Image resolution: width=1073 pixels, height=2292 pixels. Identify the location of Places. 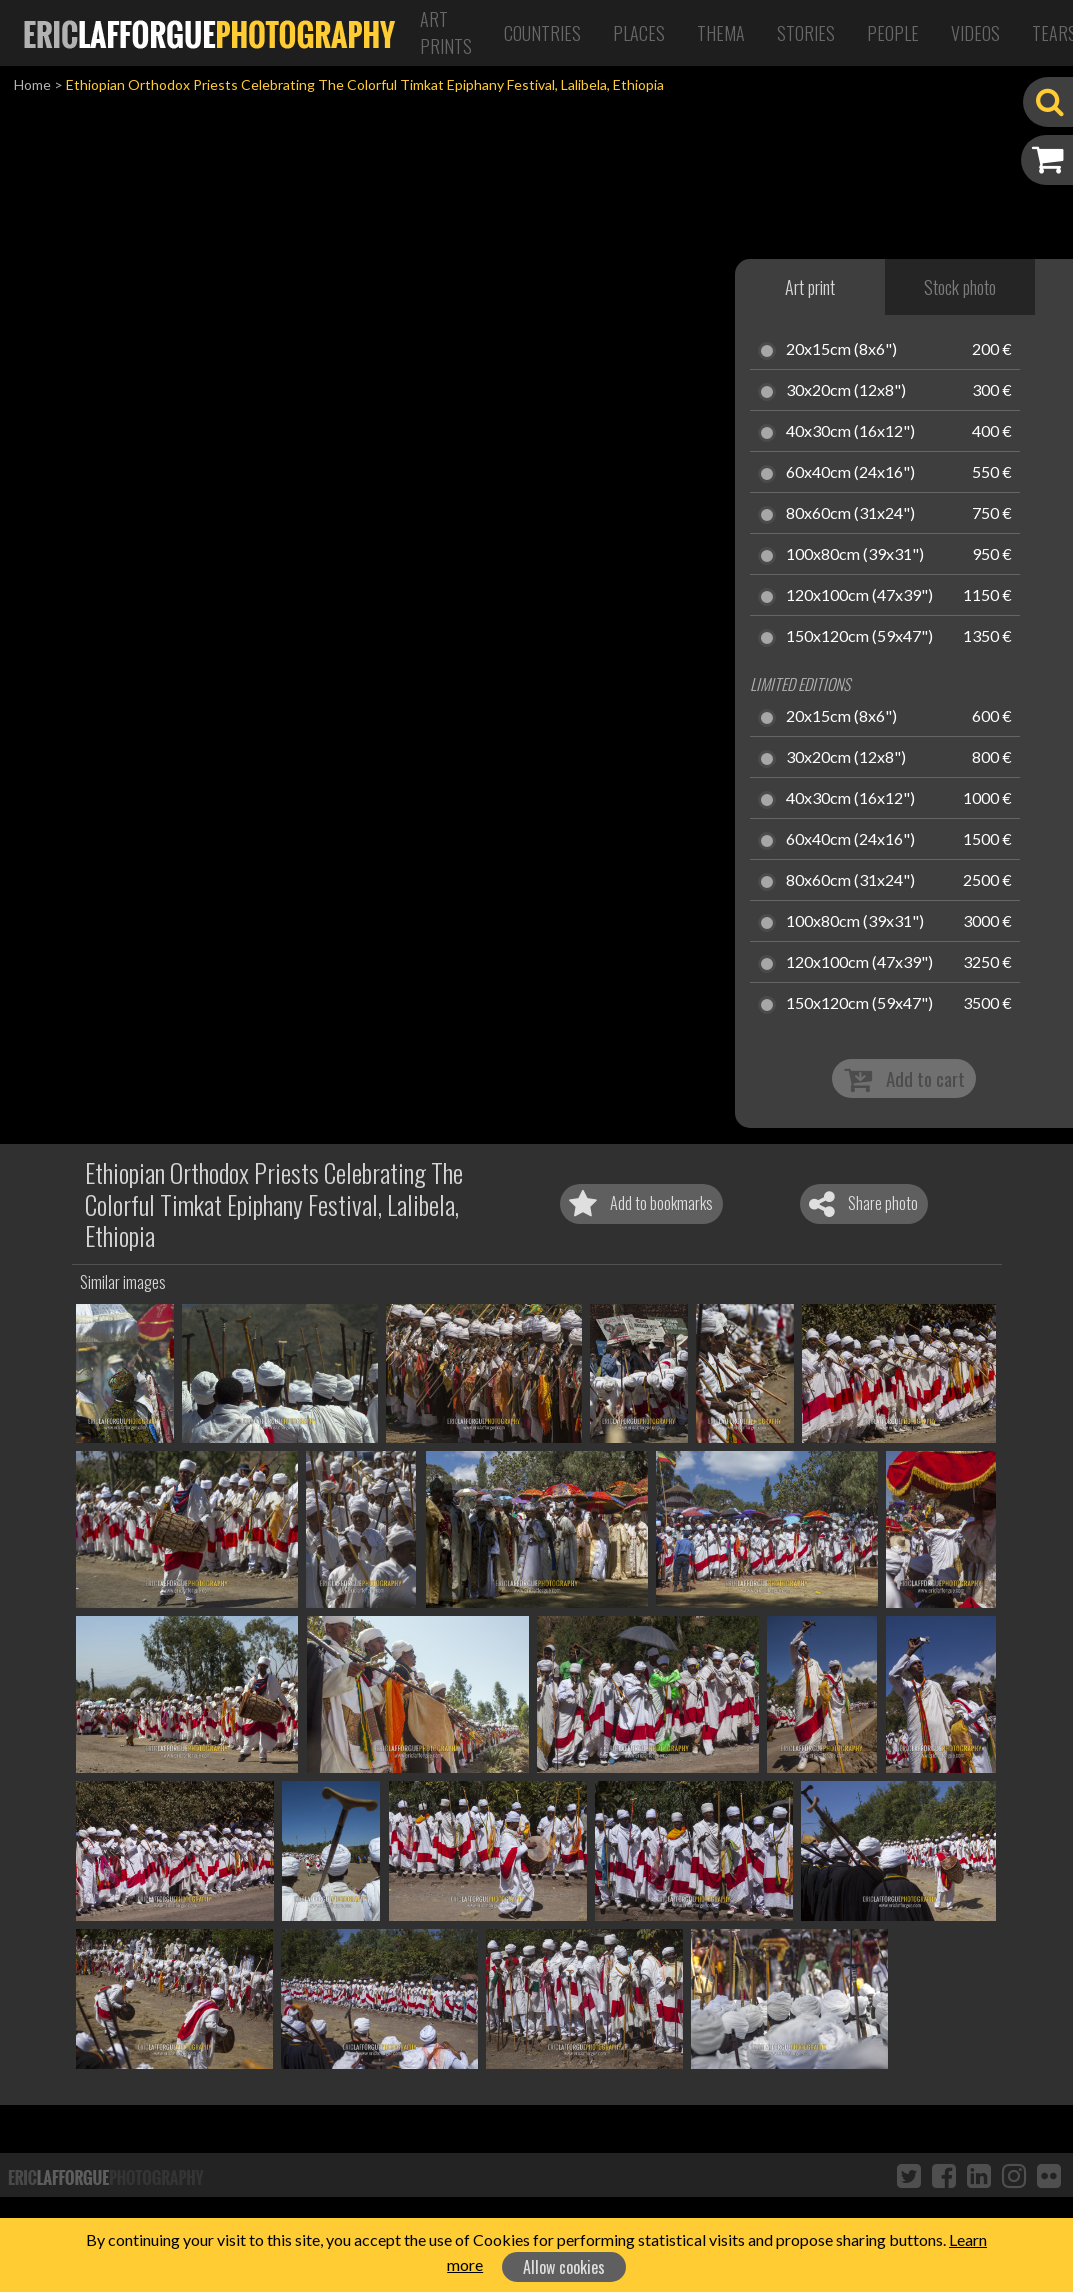
(639, 33).